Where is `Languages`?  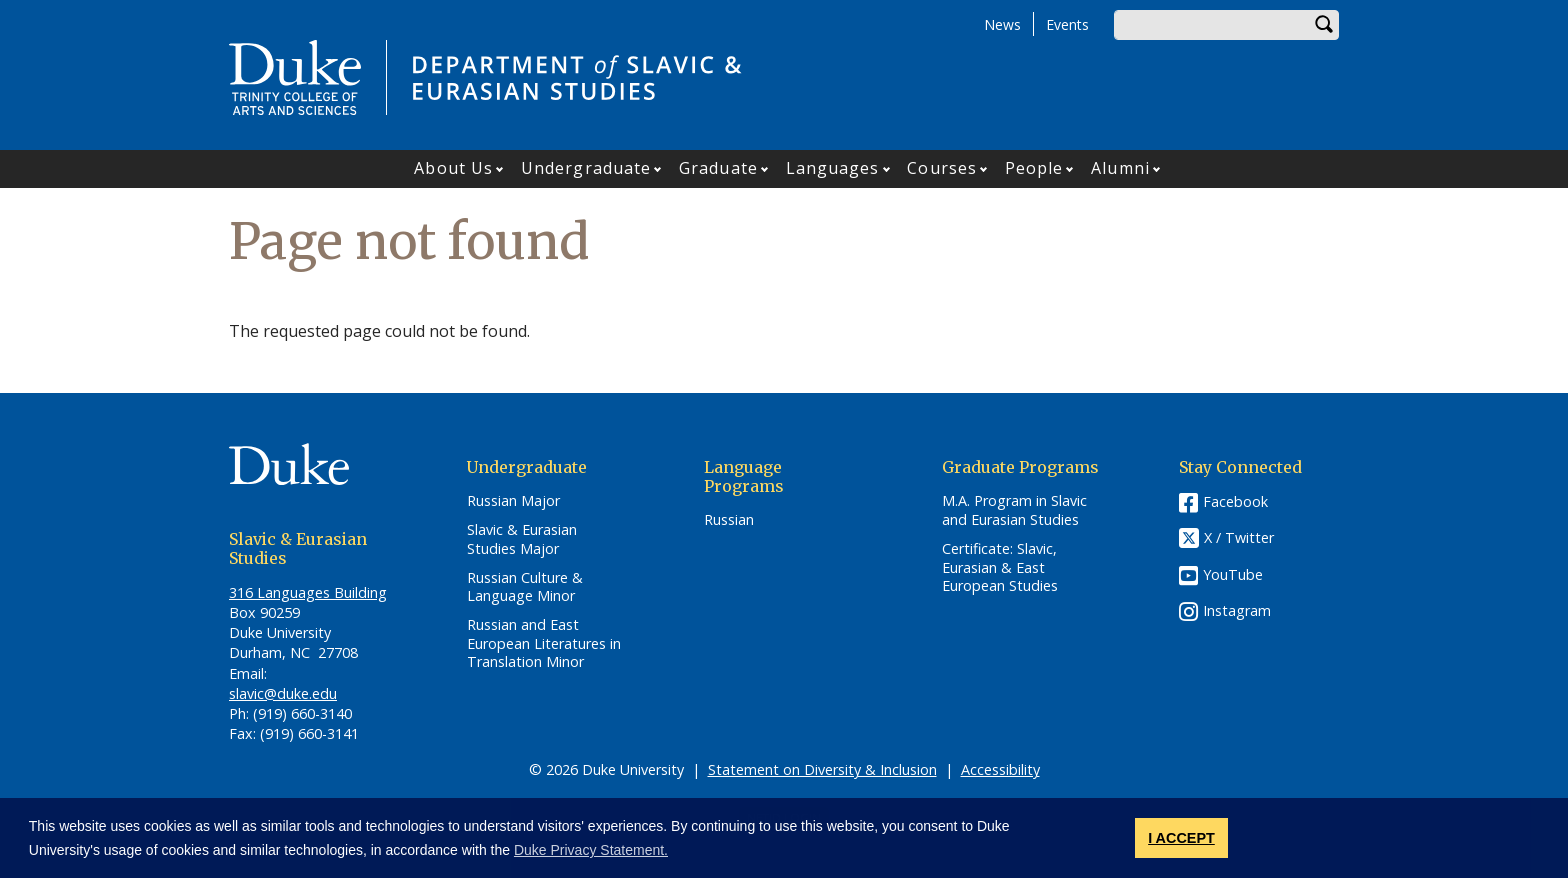
Languages is located at coordinates (833, 168).